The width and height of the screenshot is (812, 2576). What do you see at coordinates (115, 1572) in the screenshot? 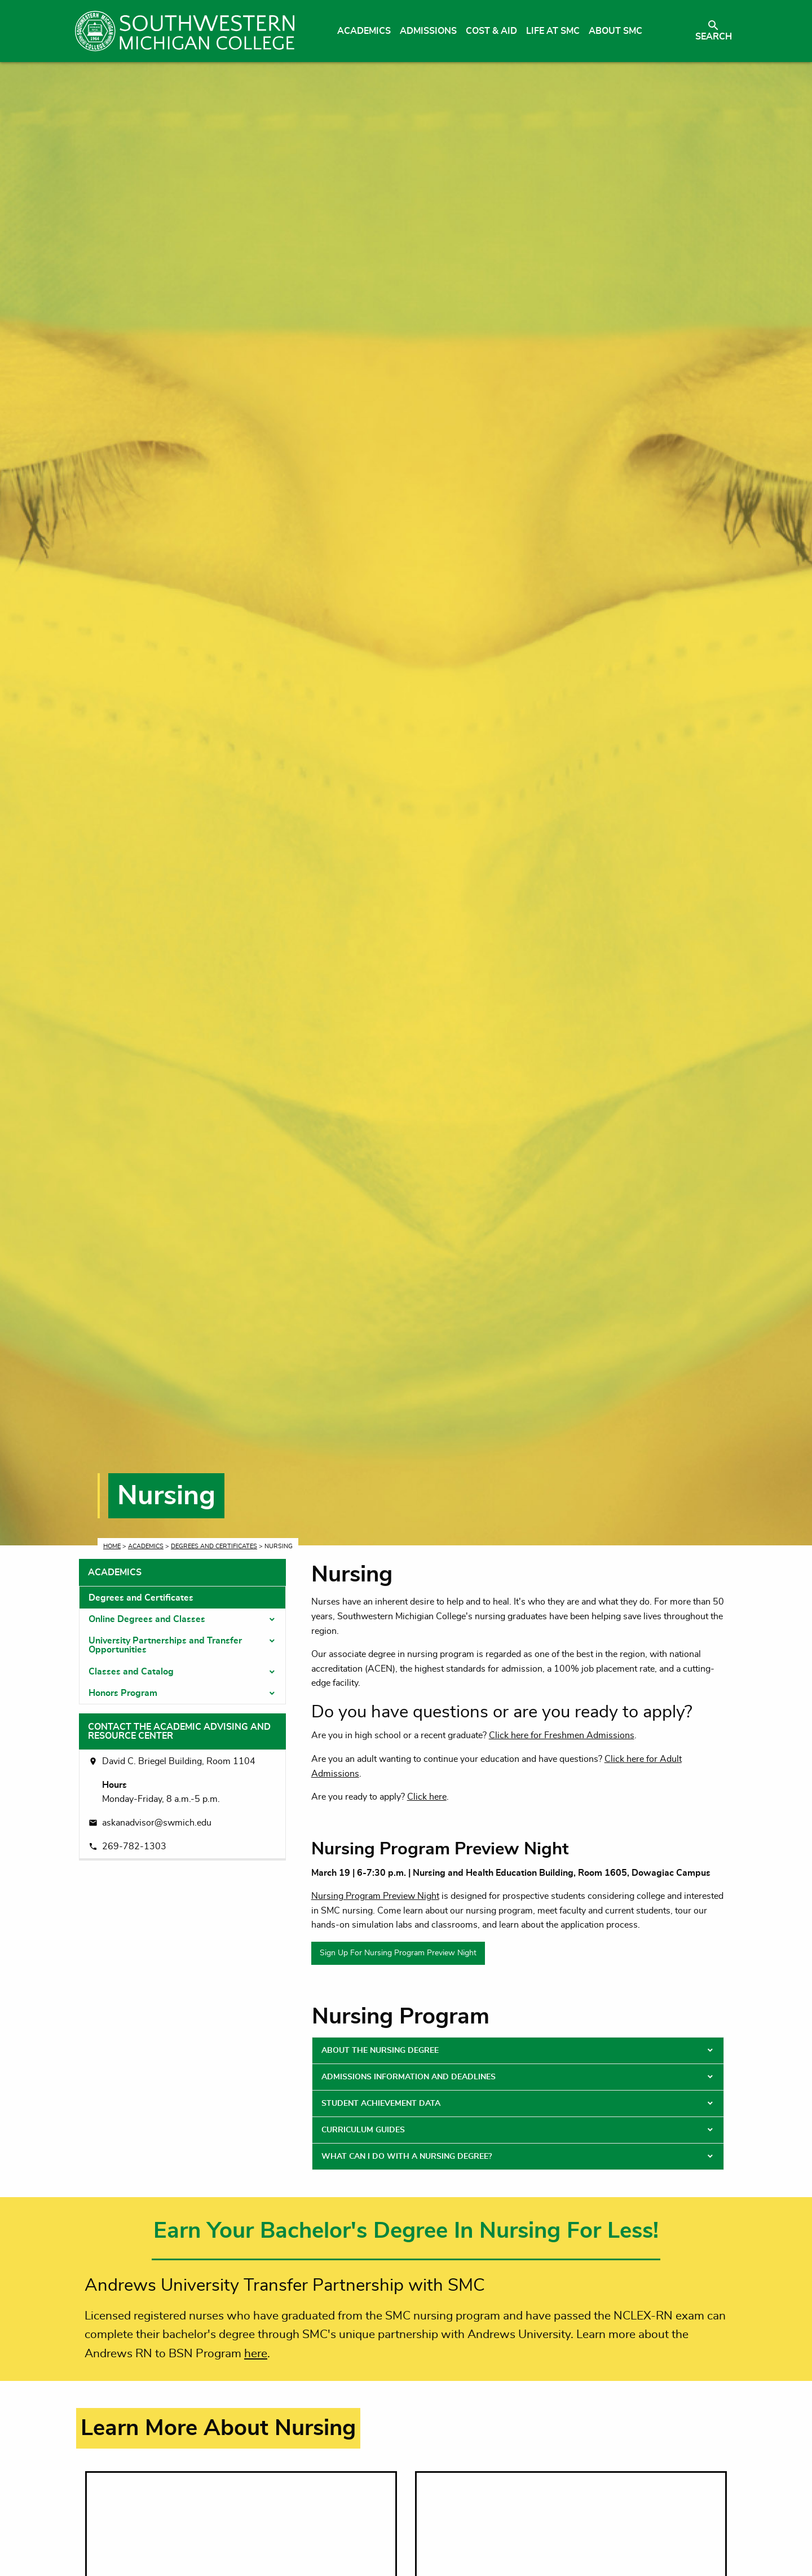
I see `Academics [tab]` at bounding box center [115, 1572].